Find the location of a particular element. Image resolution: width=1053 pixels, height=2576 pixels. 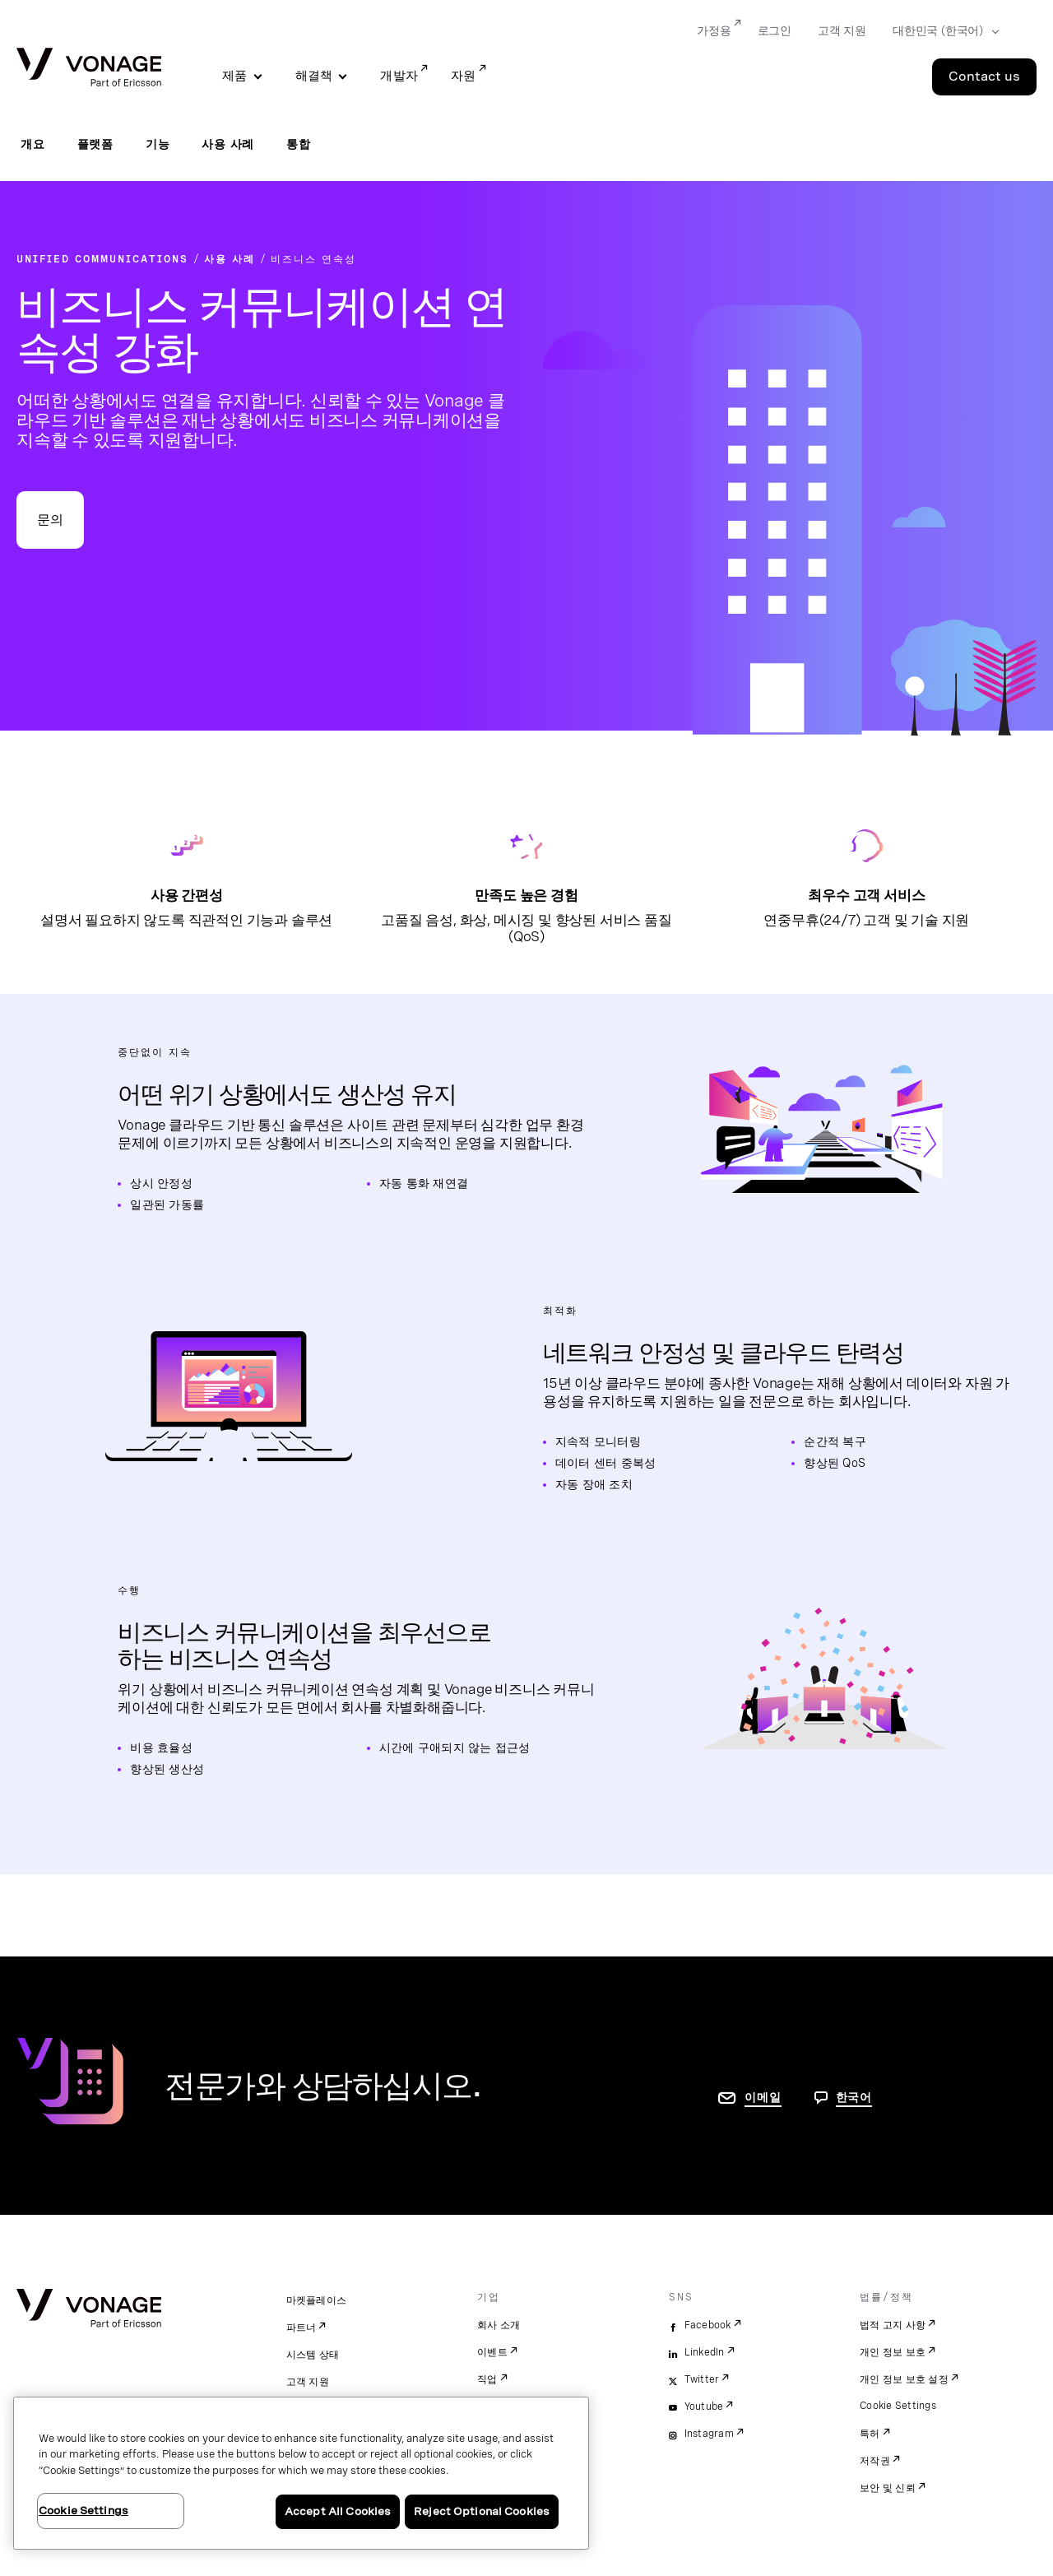

저작권 is located at coordinates (875, 2461).